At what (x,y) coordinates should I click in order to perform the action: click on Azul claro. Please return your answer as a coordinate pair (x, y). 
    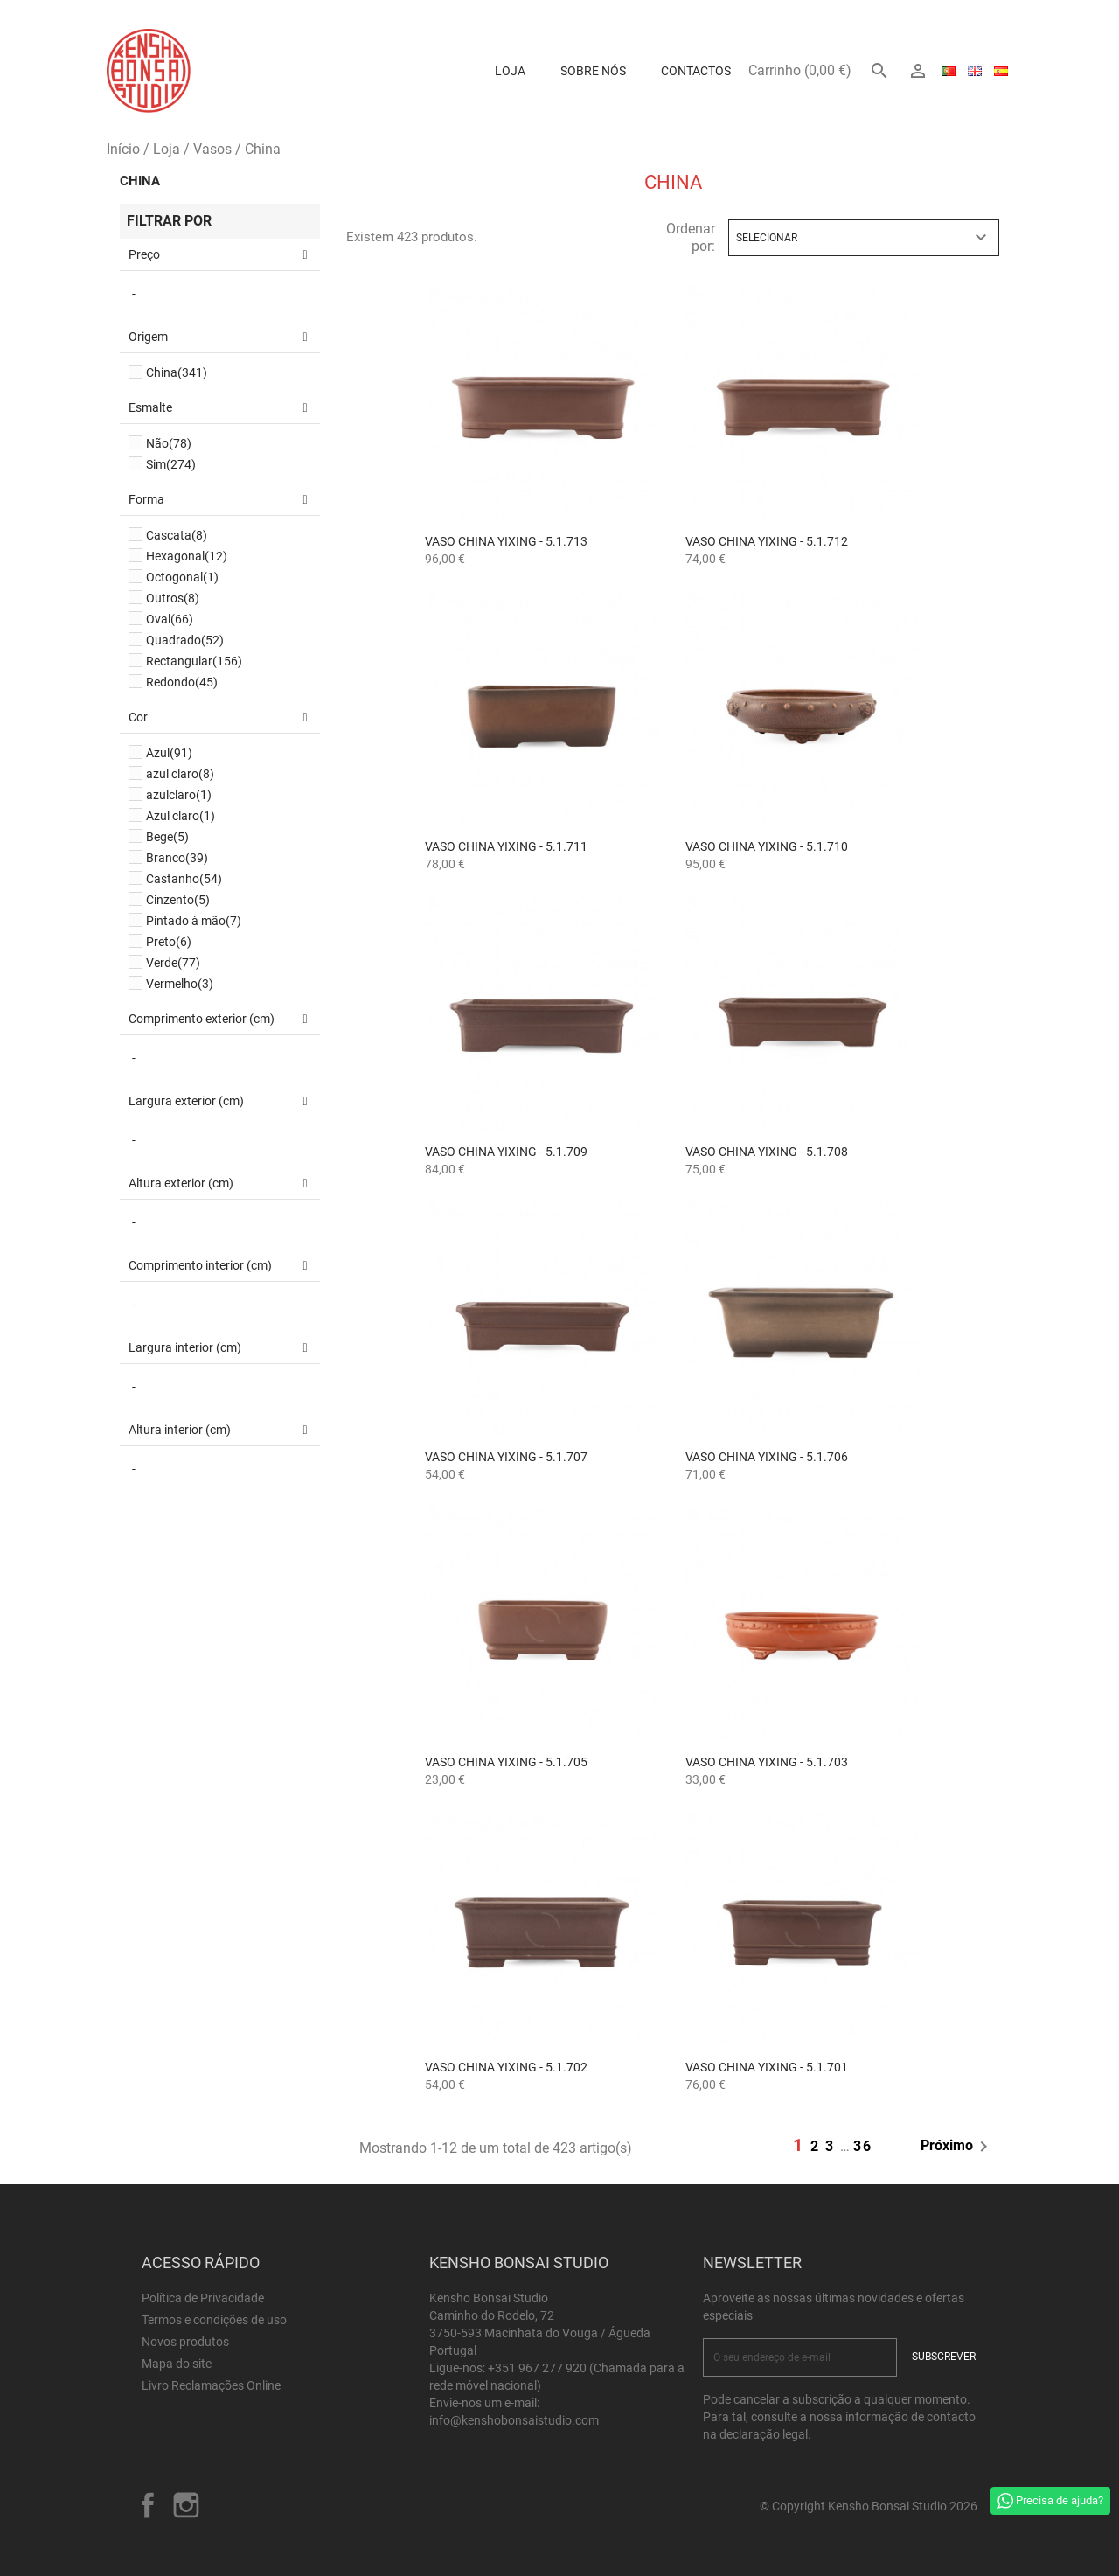
    Looking at the image, I should click on (180, 816).